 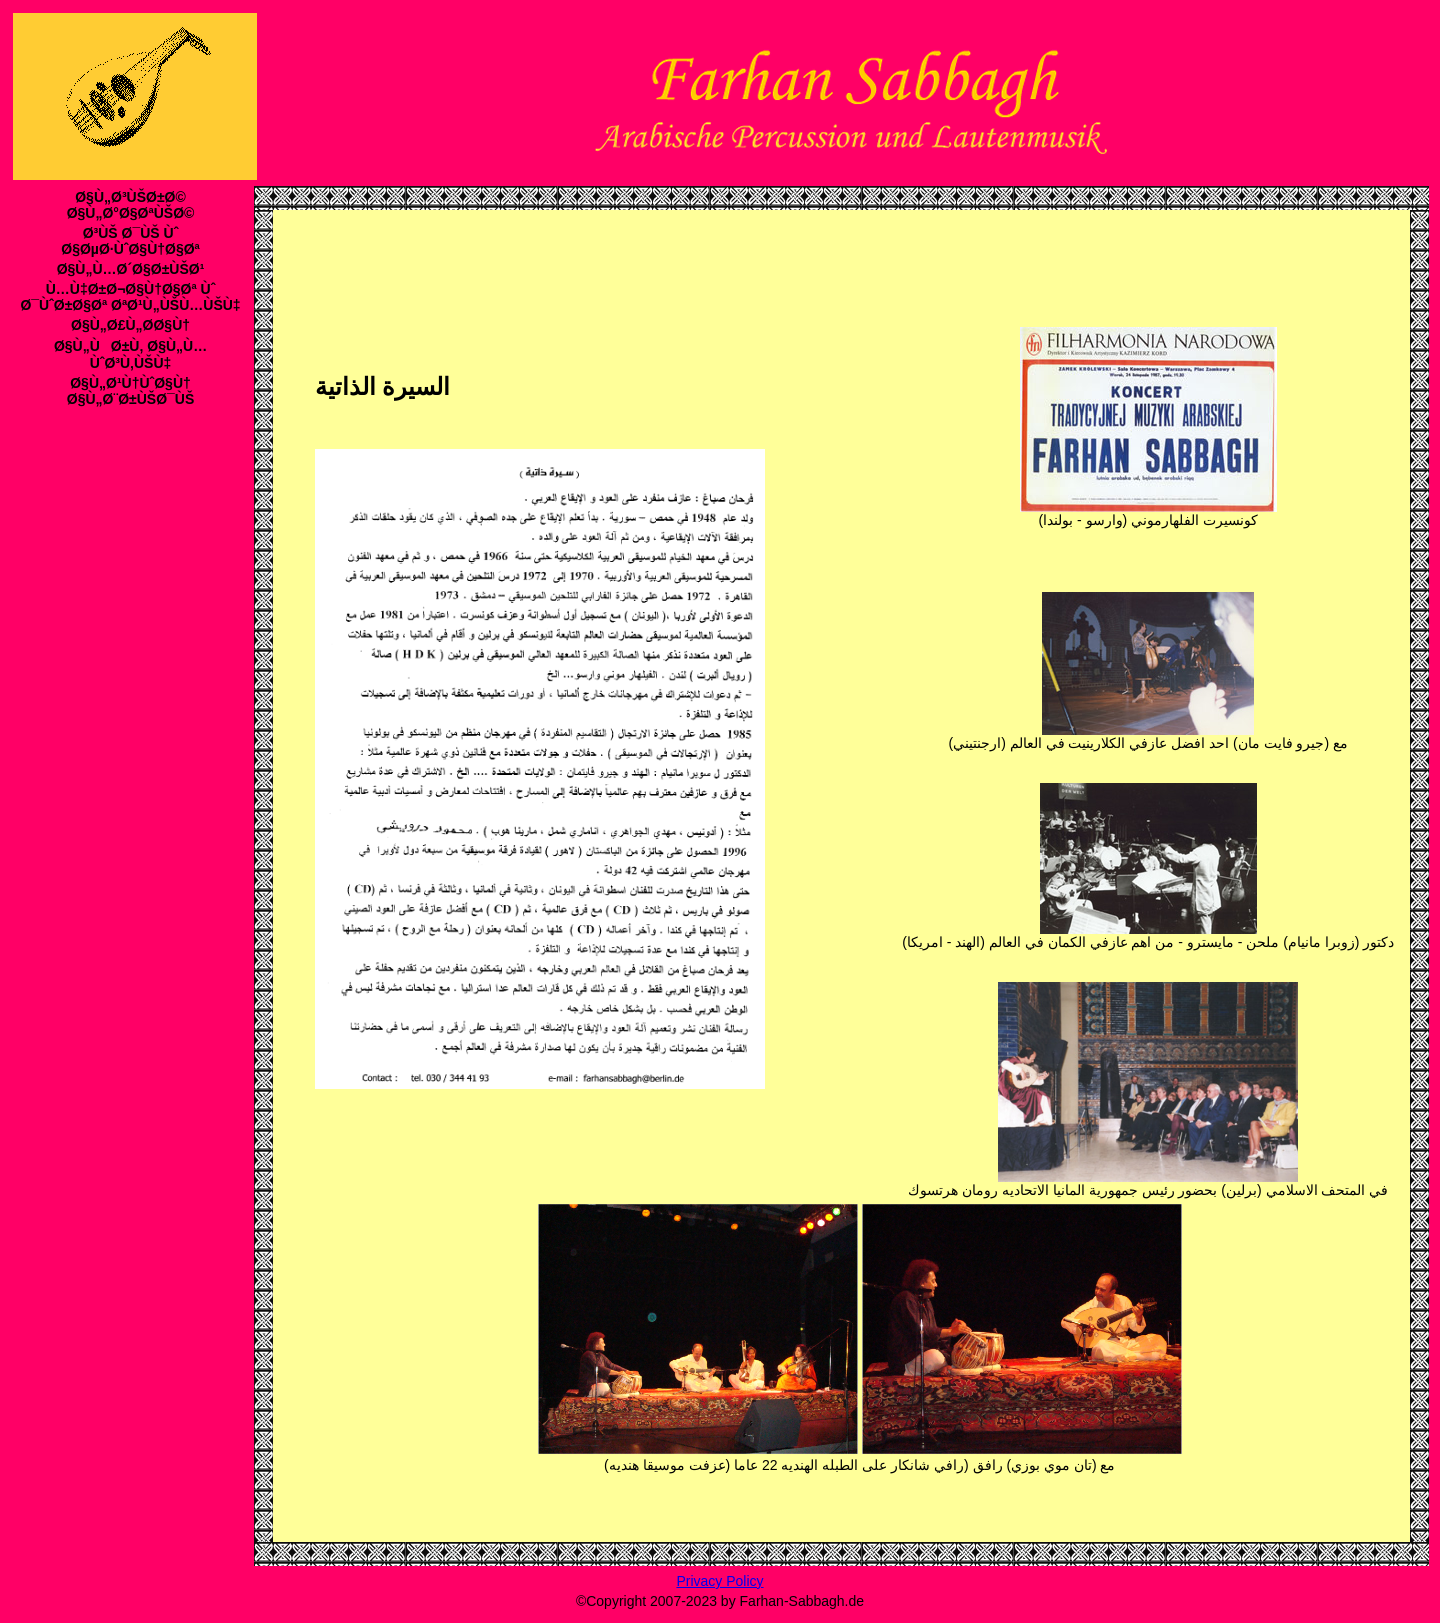 I want to click on Ø³ÙŠ Ø¯ÙŠ Ùˆ Ø§ØµØ·ÙˆØ§Ù†Ø§Øª, so click(x=130, y=241).